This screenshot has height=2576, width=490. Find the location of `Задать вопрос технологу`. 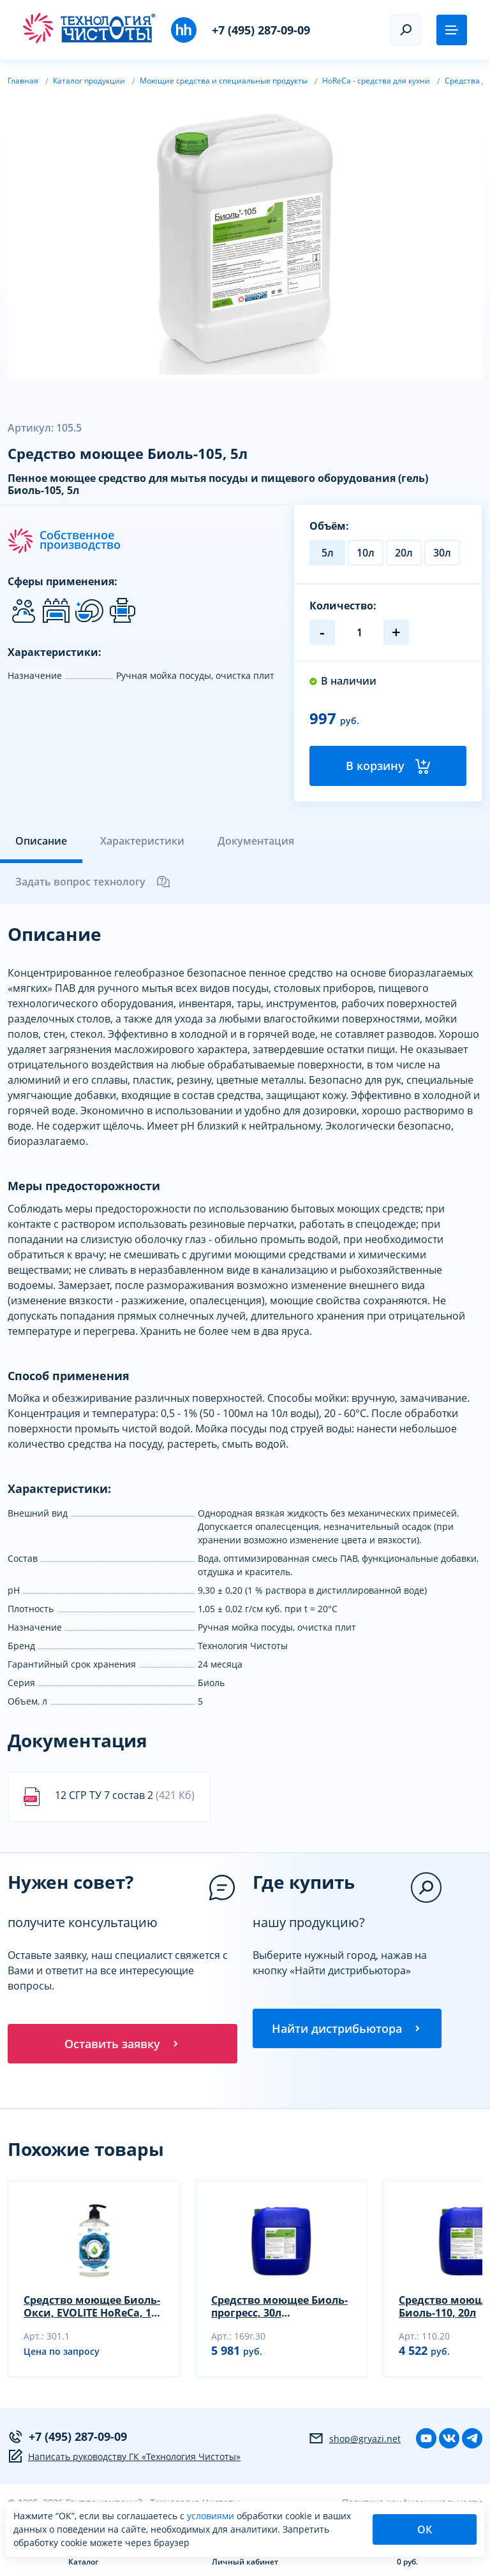

Задать вопрос технологу is located at coordinates (93, 882).